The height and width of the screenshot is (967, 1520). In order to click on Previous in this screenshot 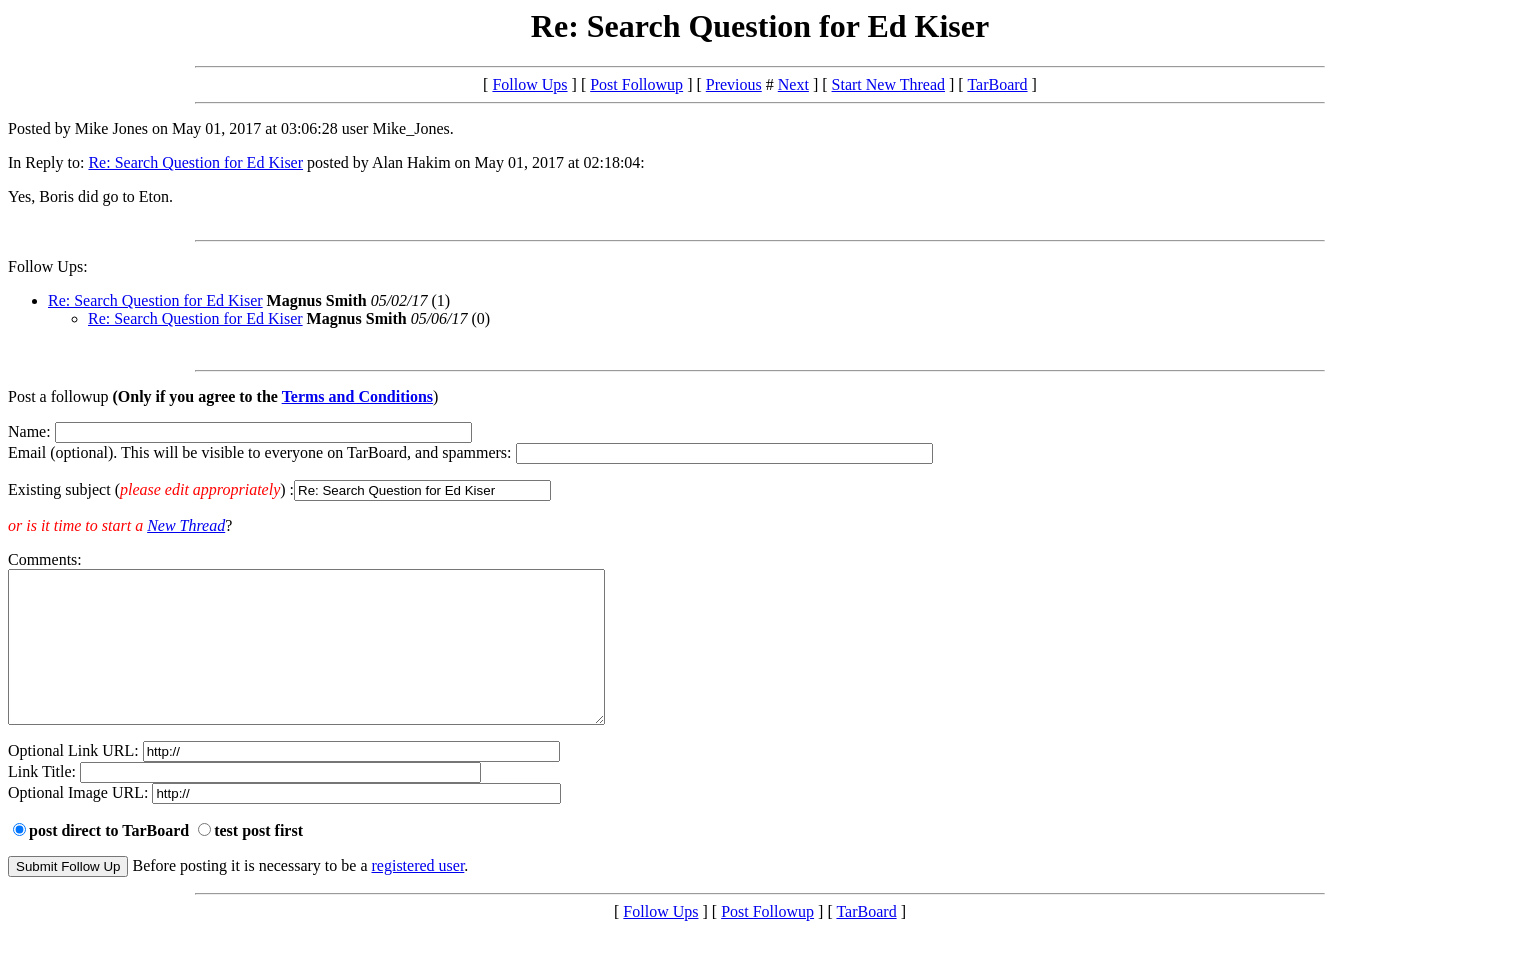, I will do `click(734, 84)`.